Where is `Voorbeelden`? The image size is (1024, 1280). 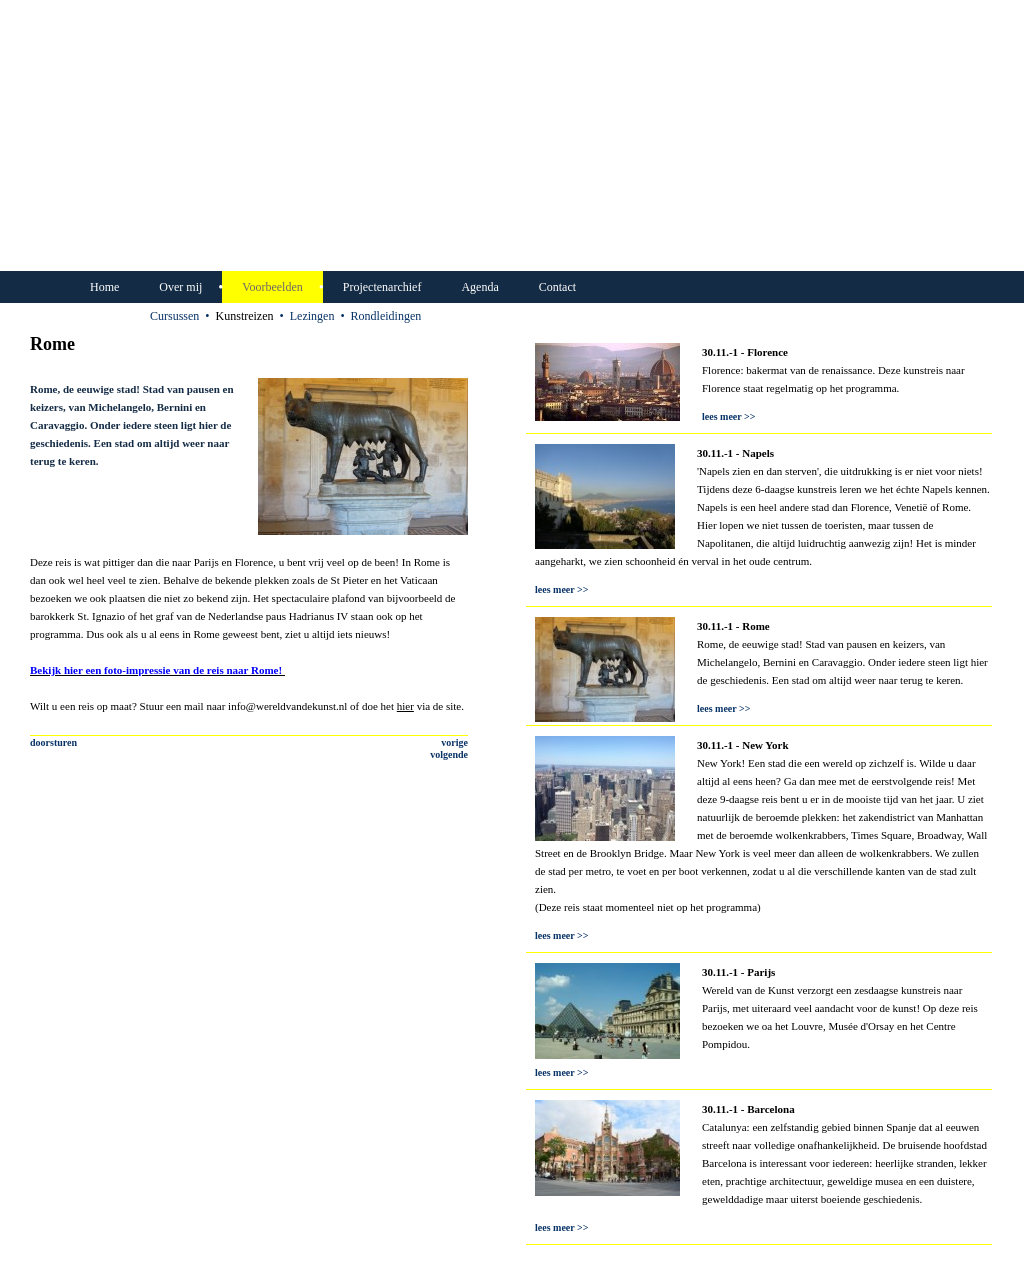
Voorbeelden is located at coordinates (272, 287).